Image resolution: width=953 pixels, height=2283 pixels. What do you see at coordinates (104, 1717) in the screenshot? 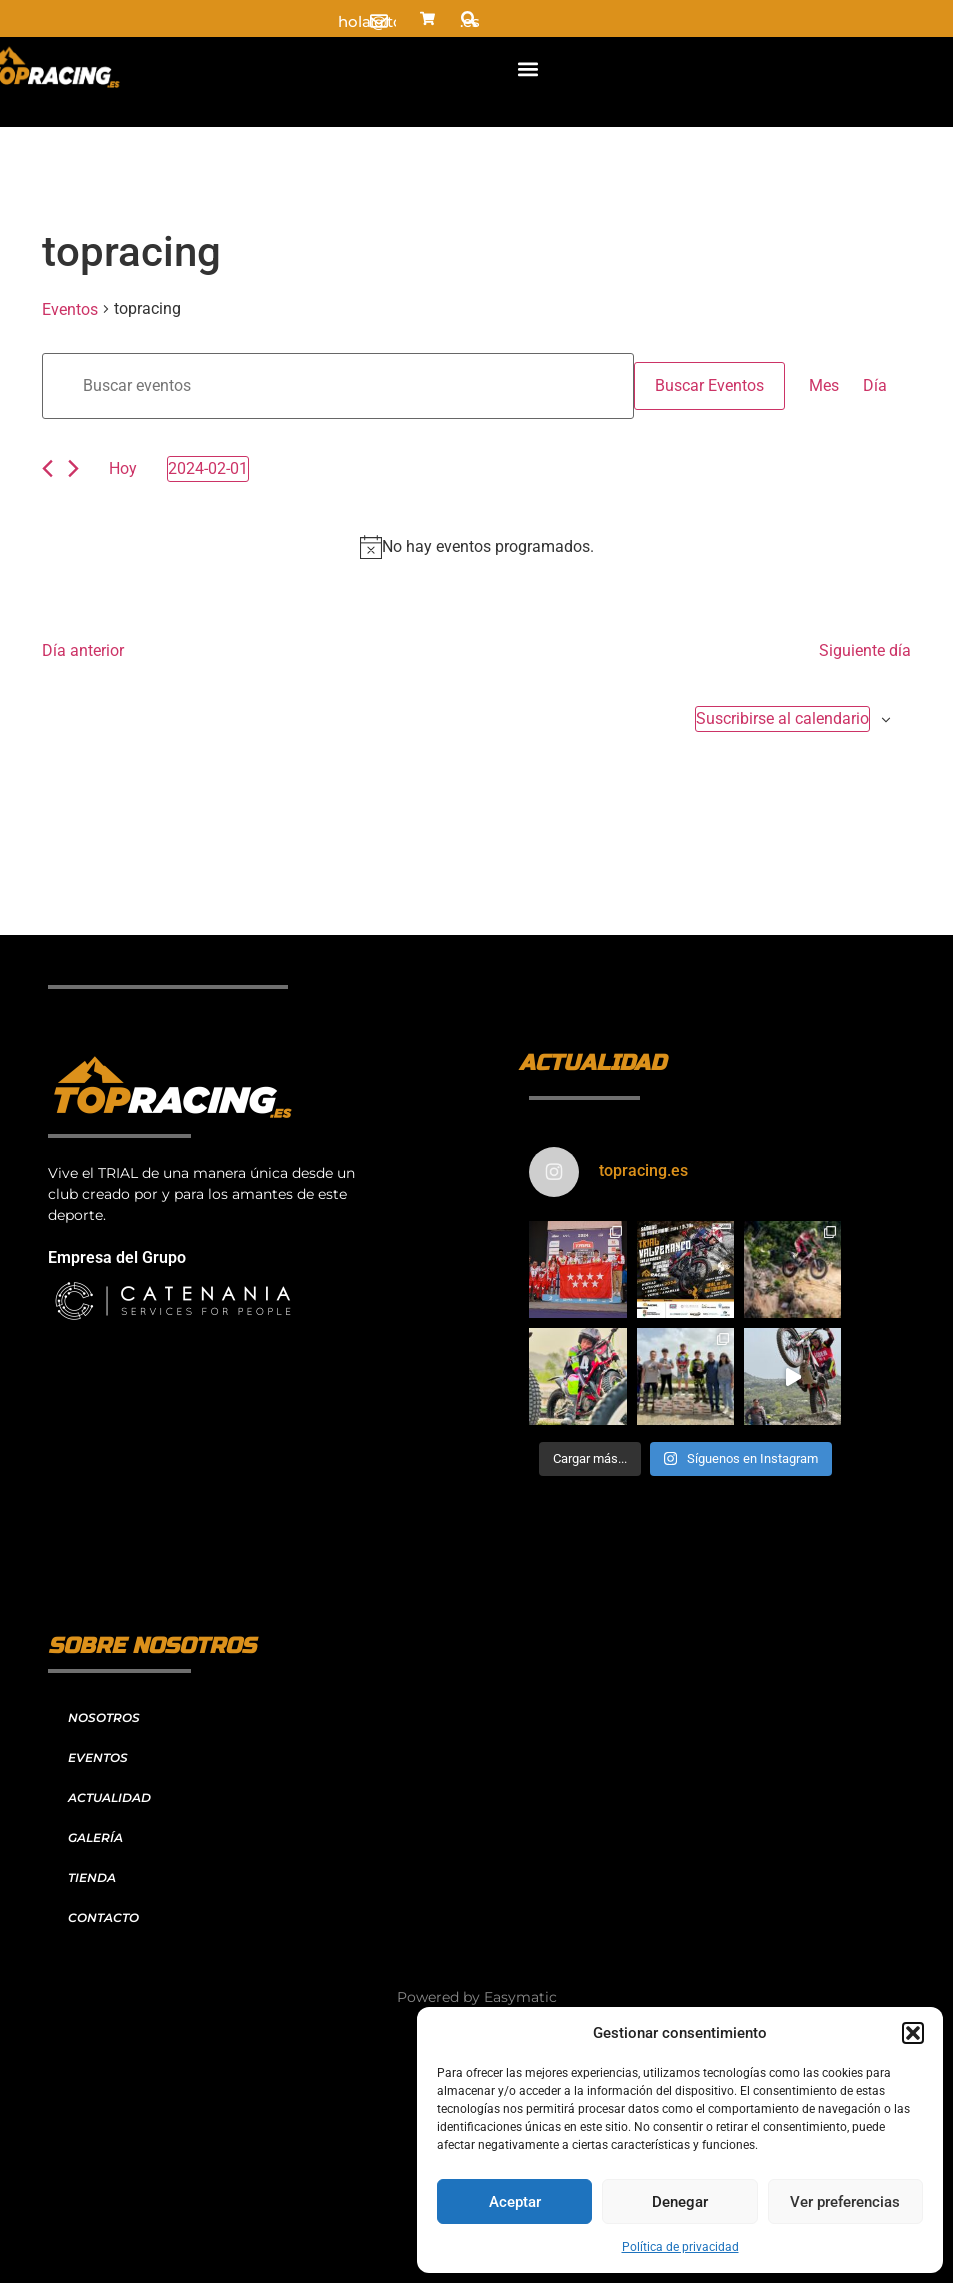
I see `NOSOTROS` at bounding box center [104, 1717].